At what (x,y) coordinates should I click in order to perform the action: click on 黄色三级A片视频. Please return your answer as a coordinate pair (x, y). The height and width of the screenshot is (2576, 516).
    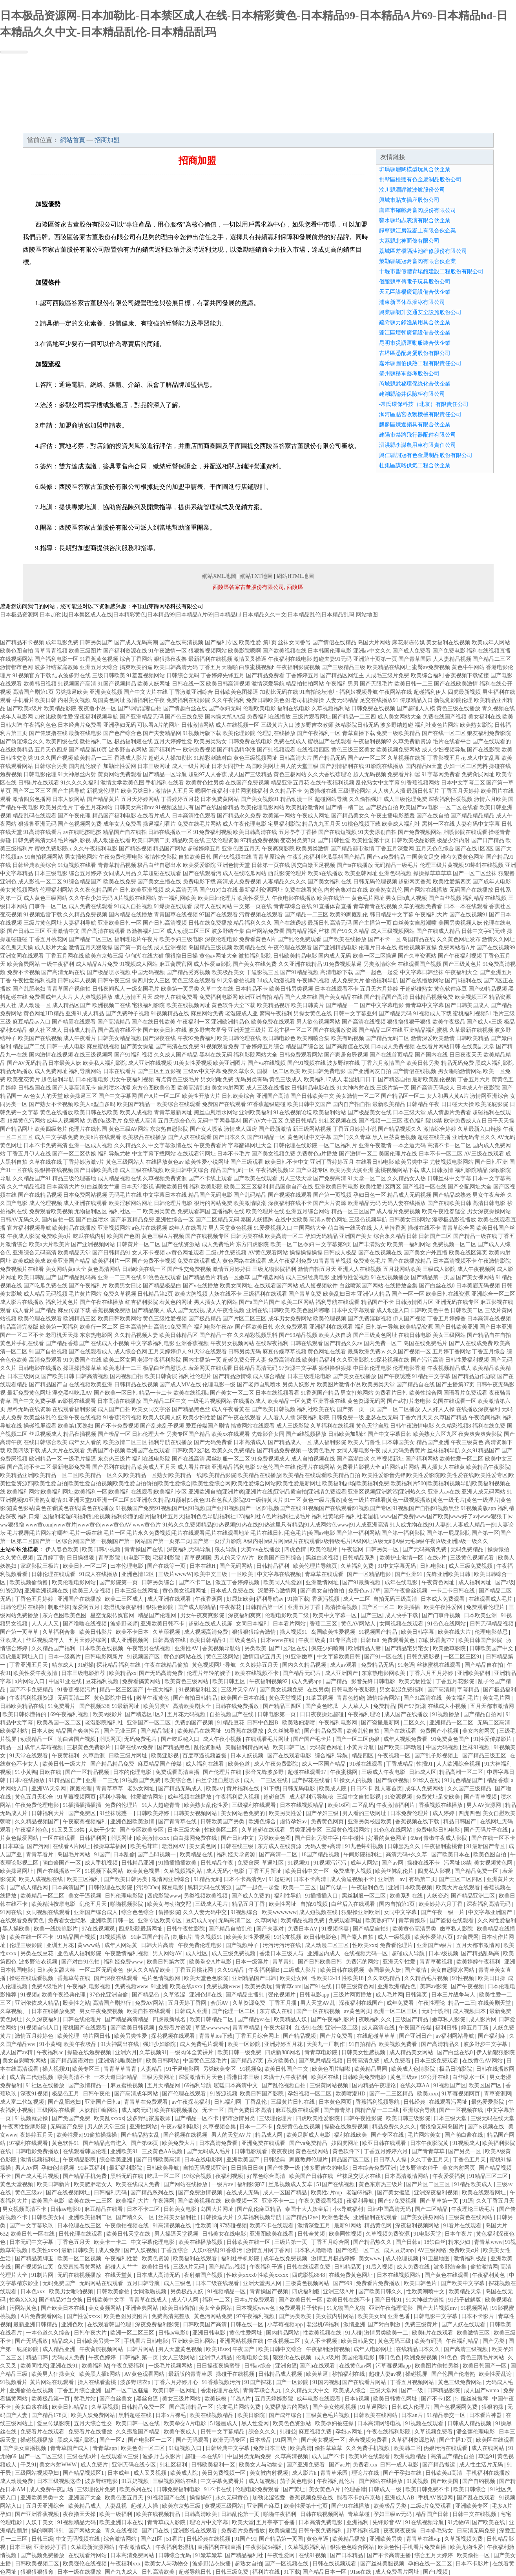
    Looking at the image, I should click on (163, 1236).